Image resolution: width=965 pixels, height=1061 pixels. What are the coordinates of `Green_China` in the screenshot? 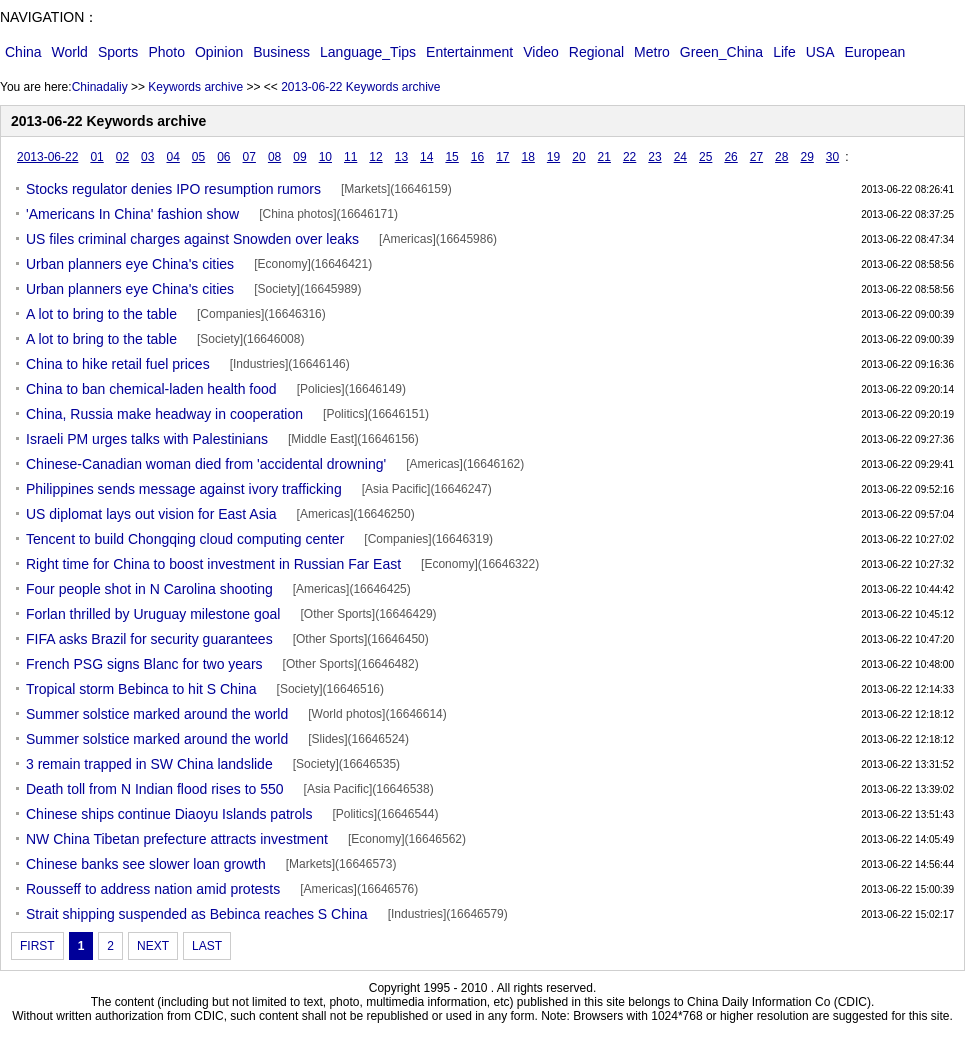 It's located at (721, 52).